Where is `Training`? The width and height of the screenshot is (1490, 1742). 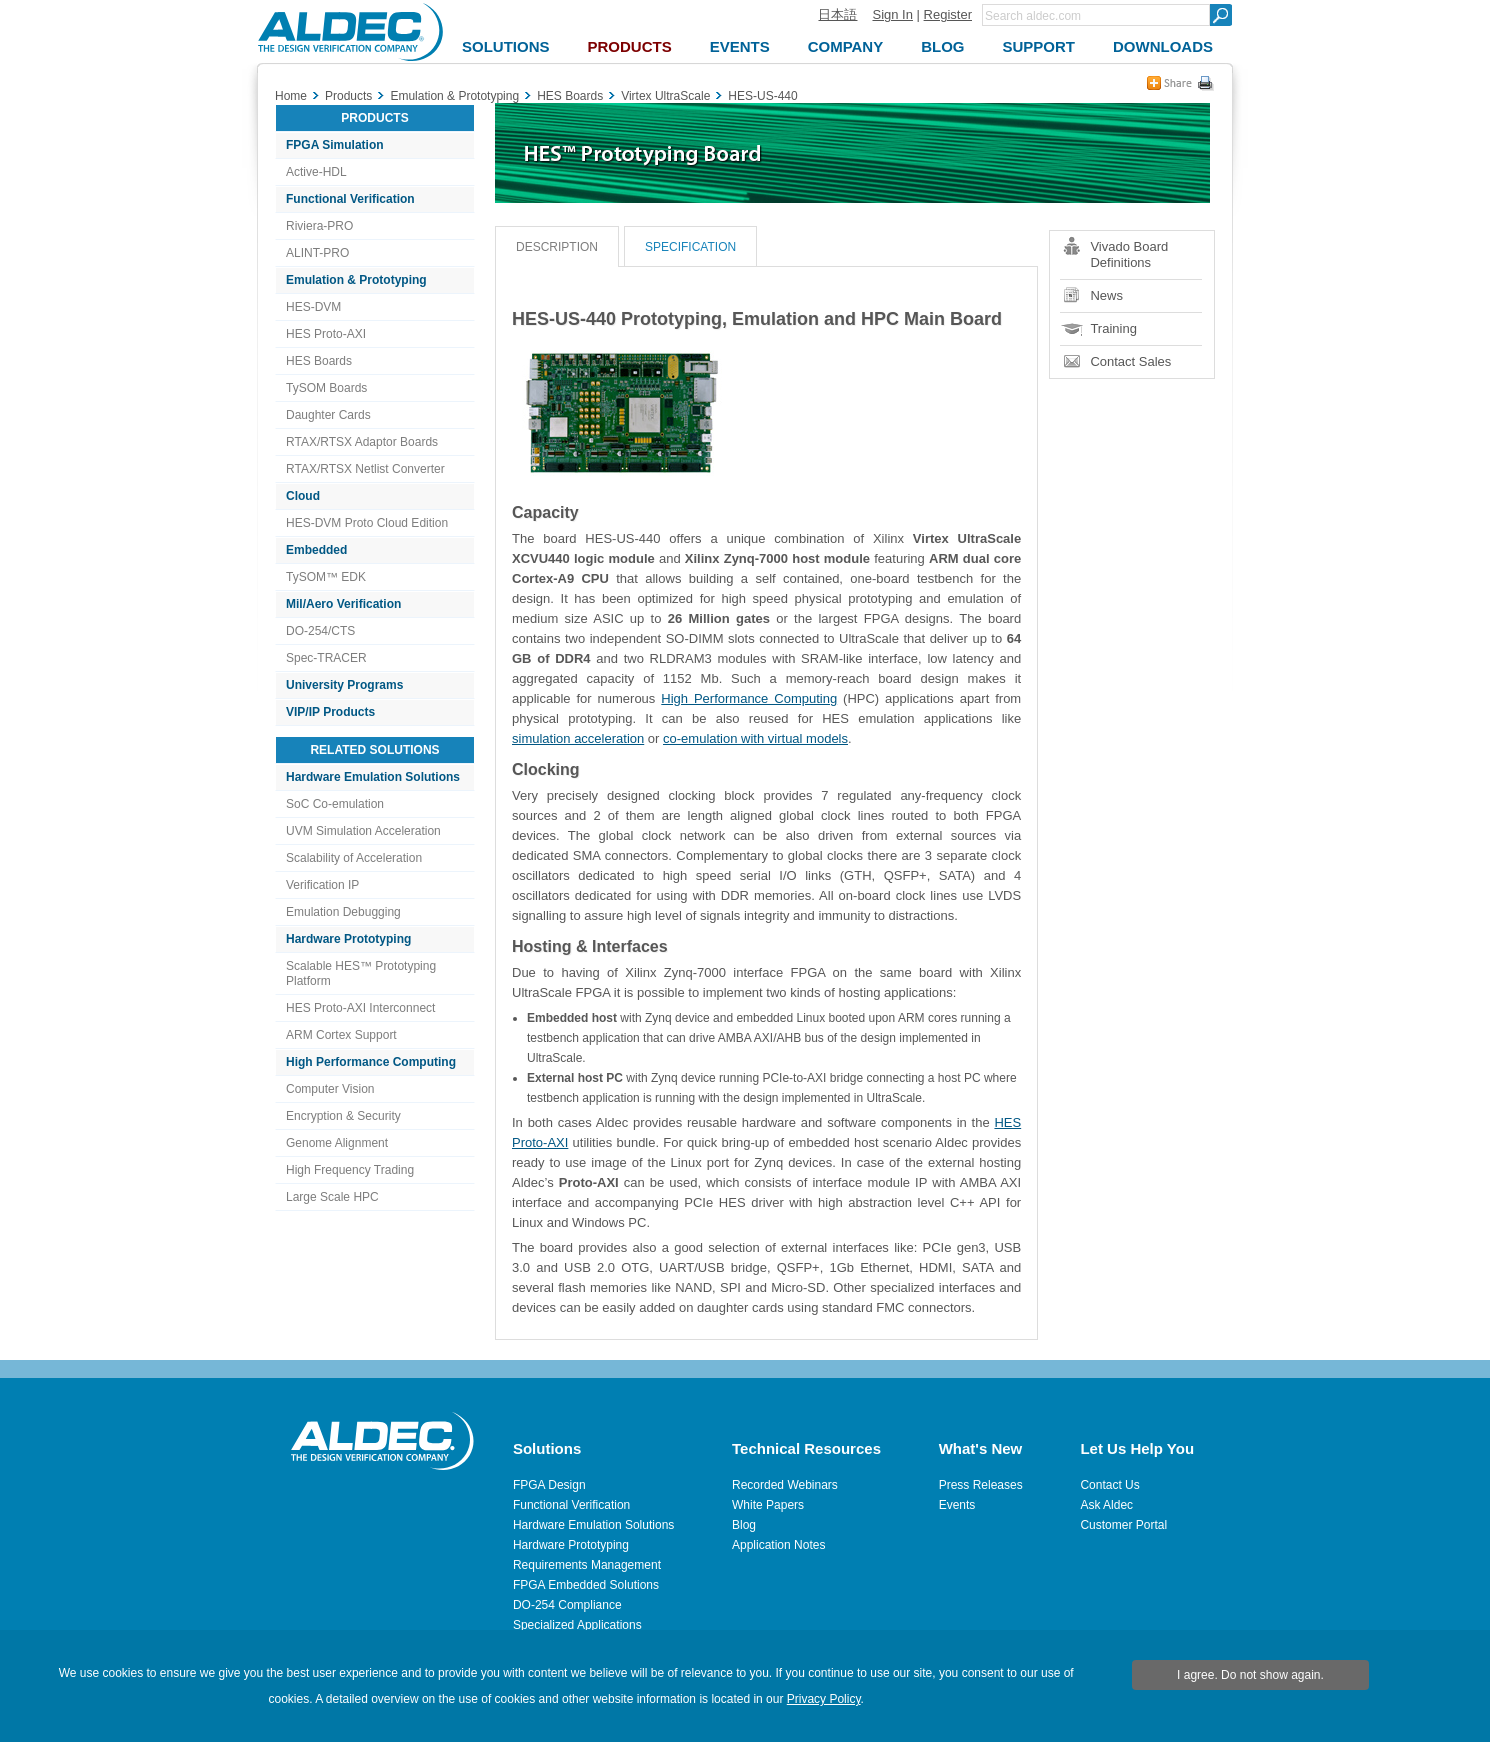 Training is located at coordinates (1113, 328).